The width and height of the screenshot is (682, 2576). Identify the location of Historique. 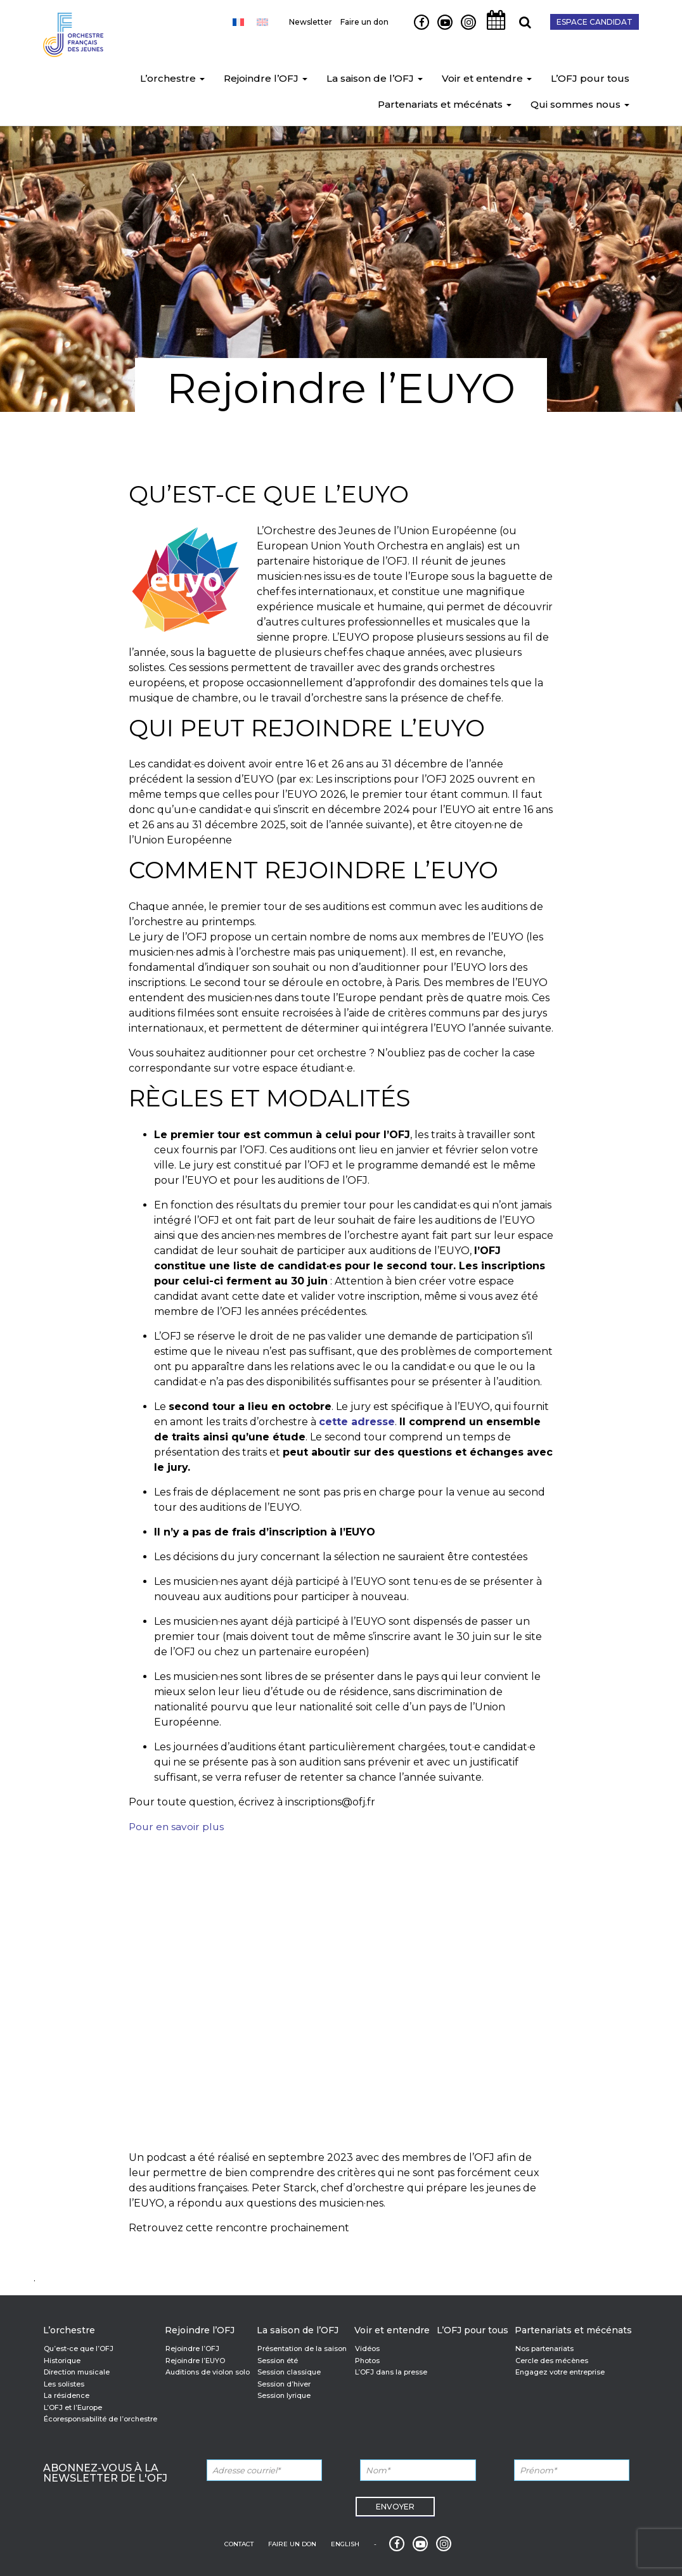
(62, 2360).